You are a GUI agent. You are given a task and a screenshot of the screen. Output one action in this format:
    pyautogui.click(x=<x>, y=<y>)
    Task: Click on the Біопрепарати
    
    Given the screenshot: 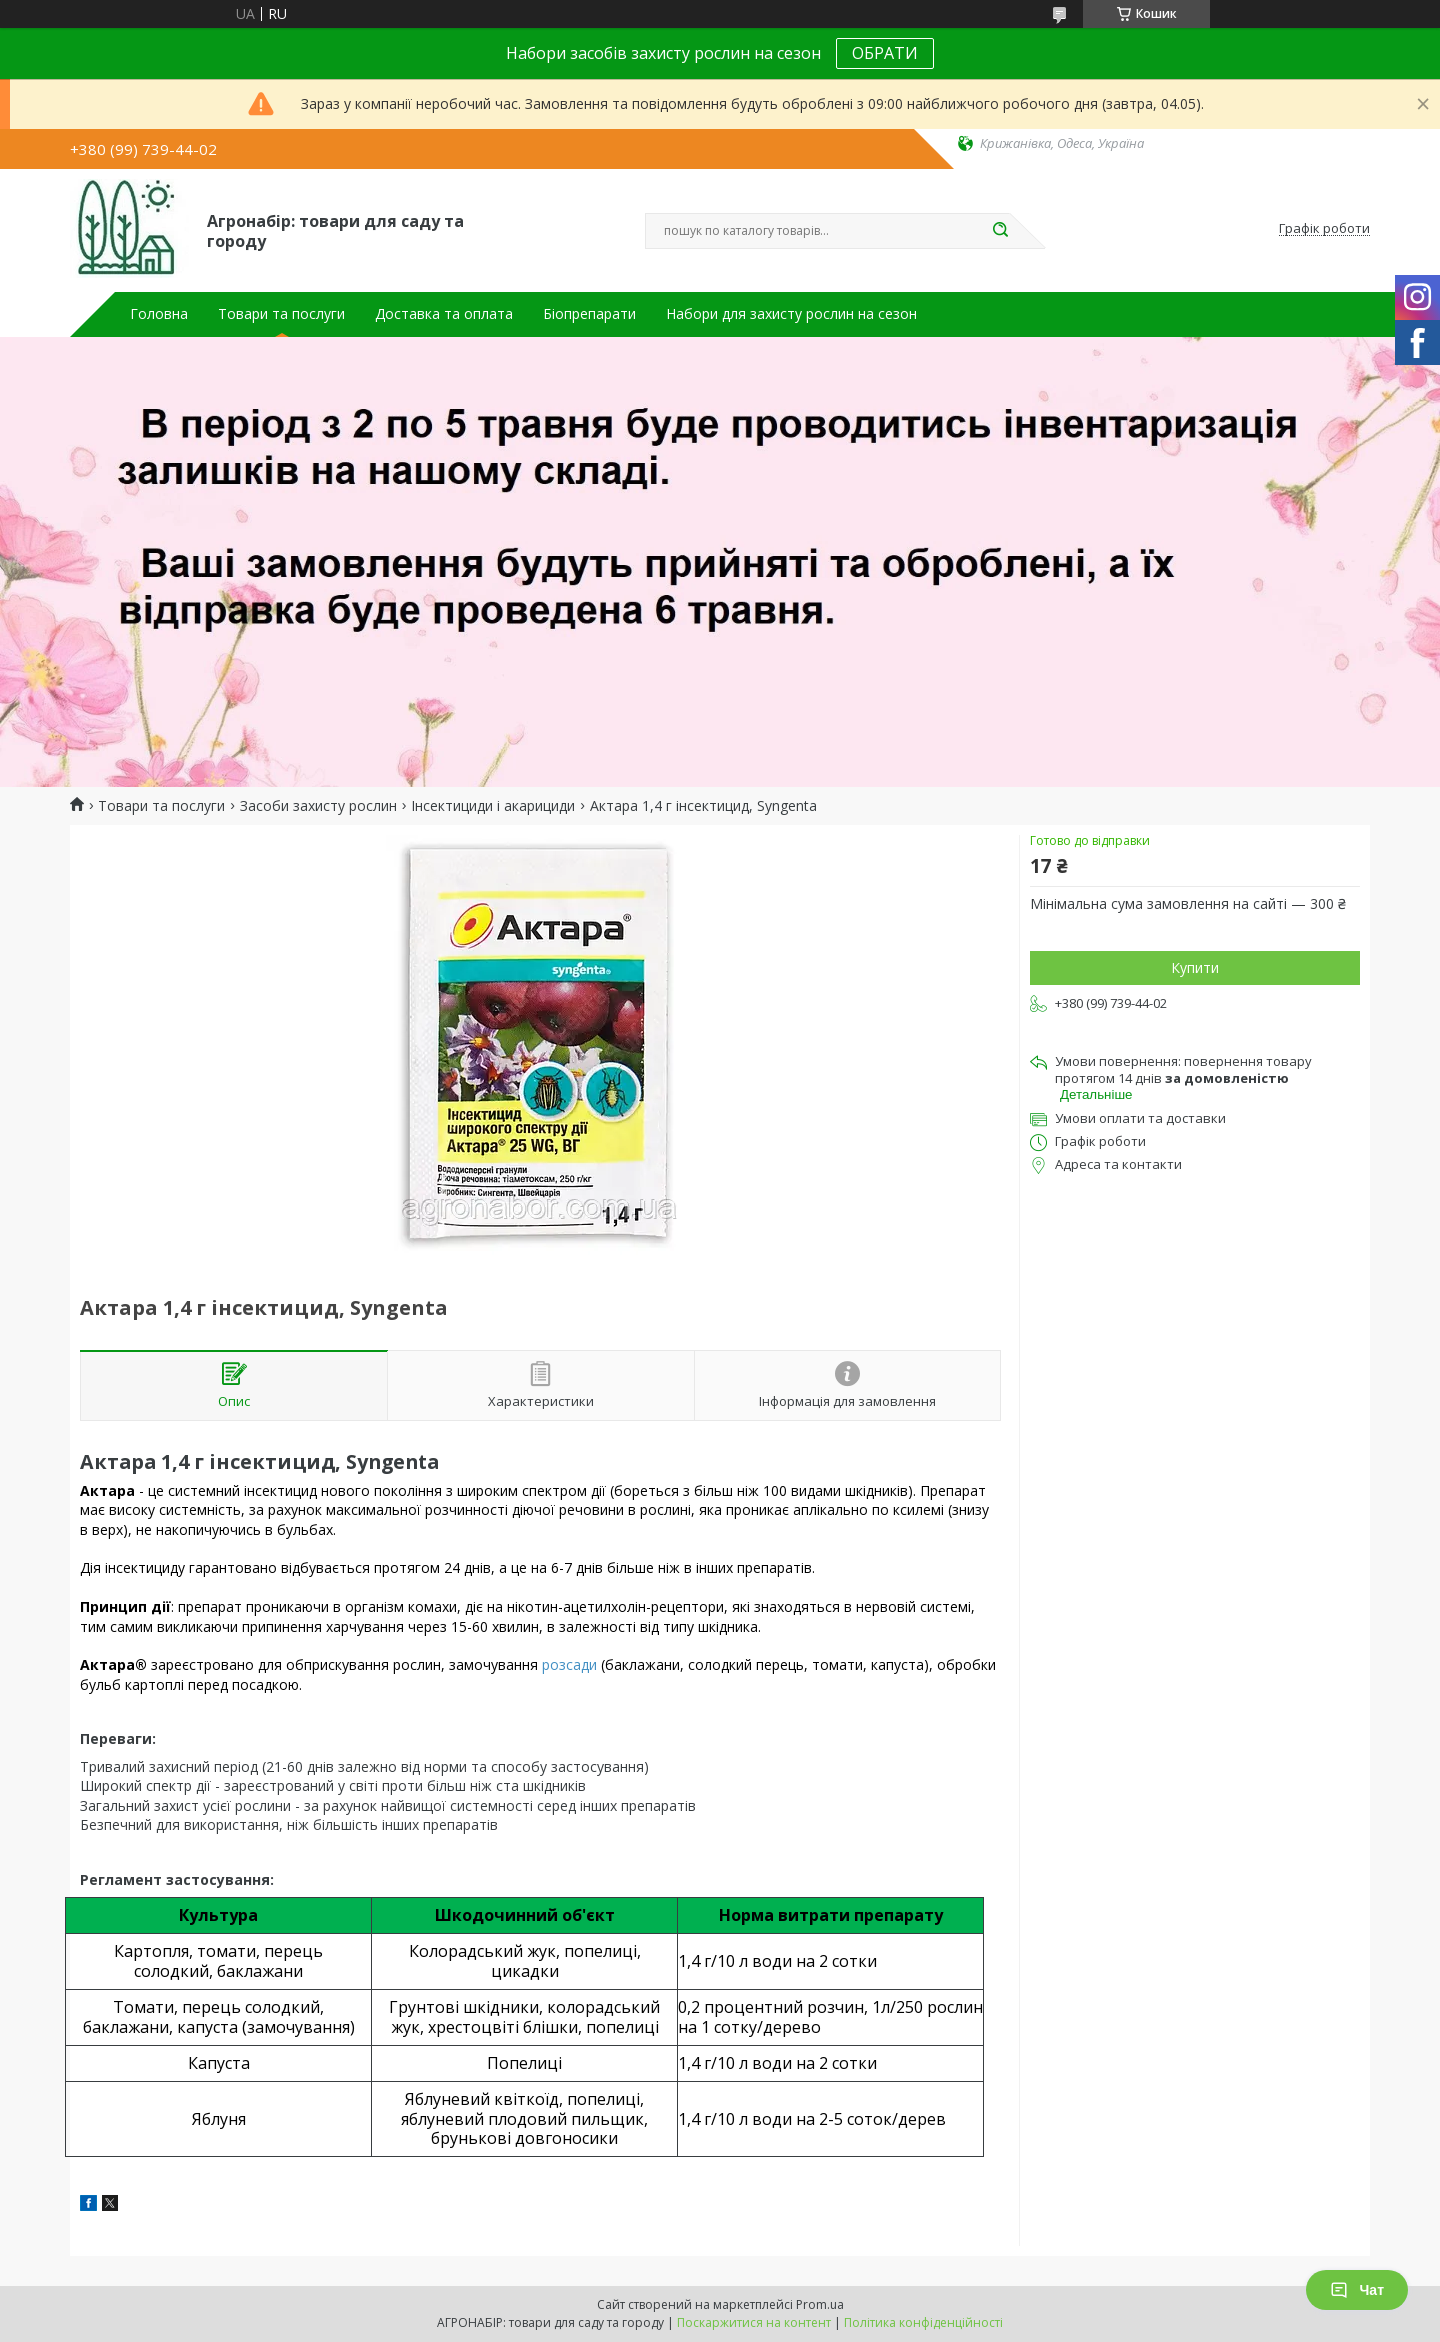 What is the action you would take?
    pyautogui.click(x=589, y=314)
    